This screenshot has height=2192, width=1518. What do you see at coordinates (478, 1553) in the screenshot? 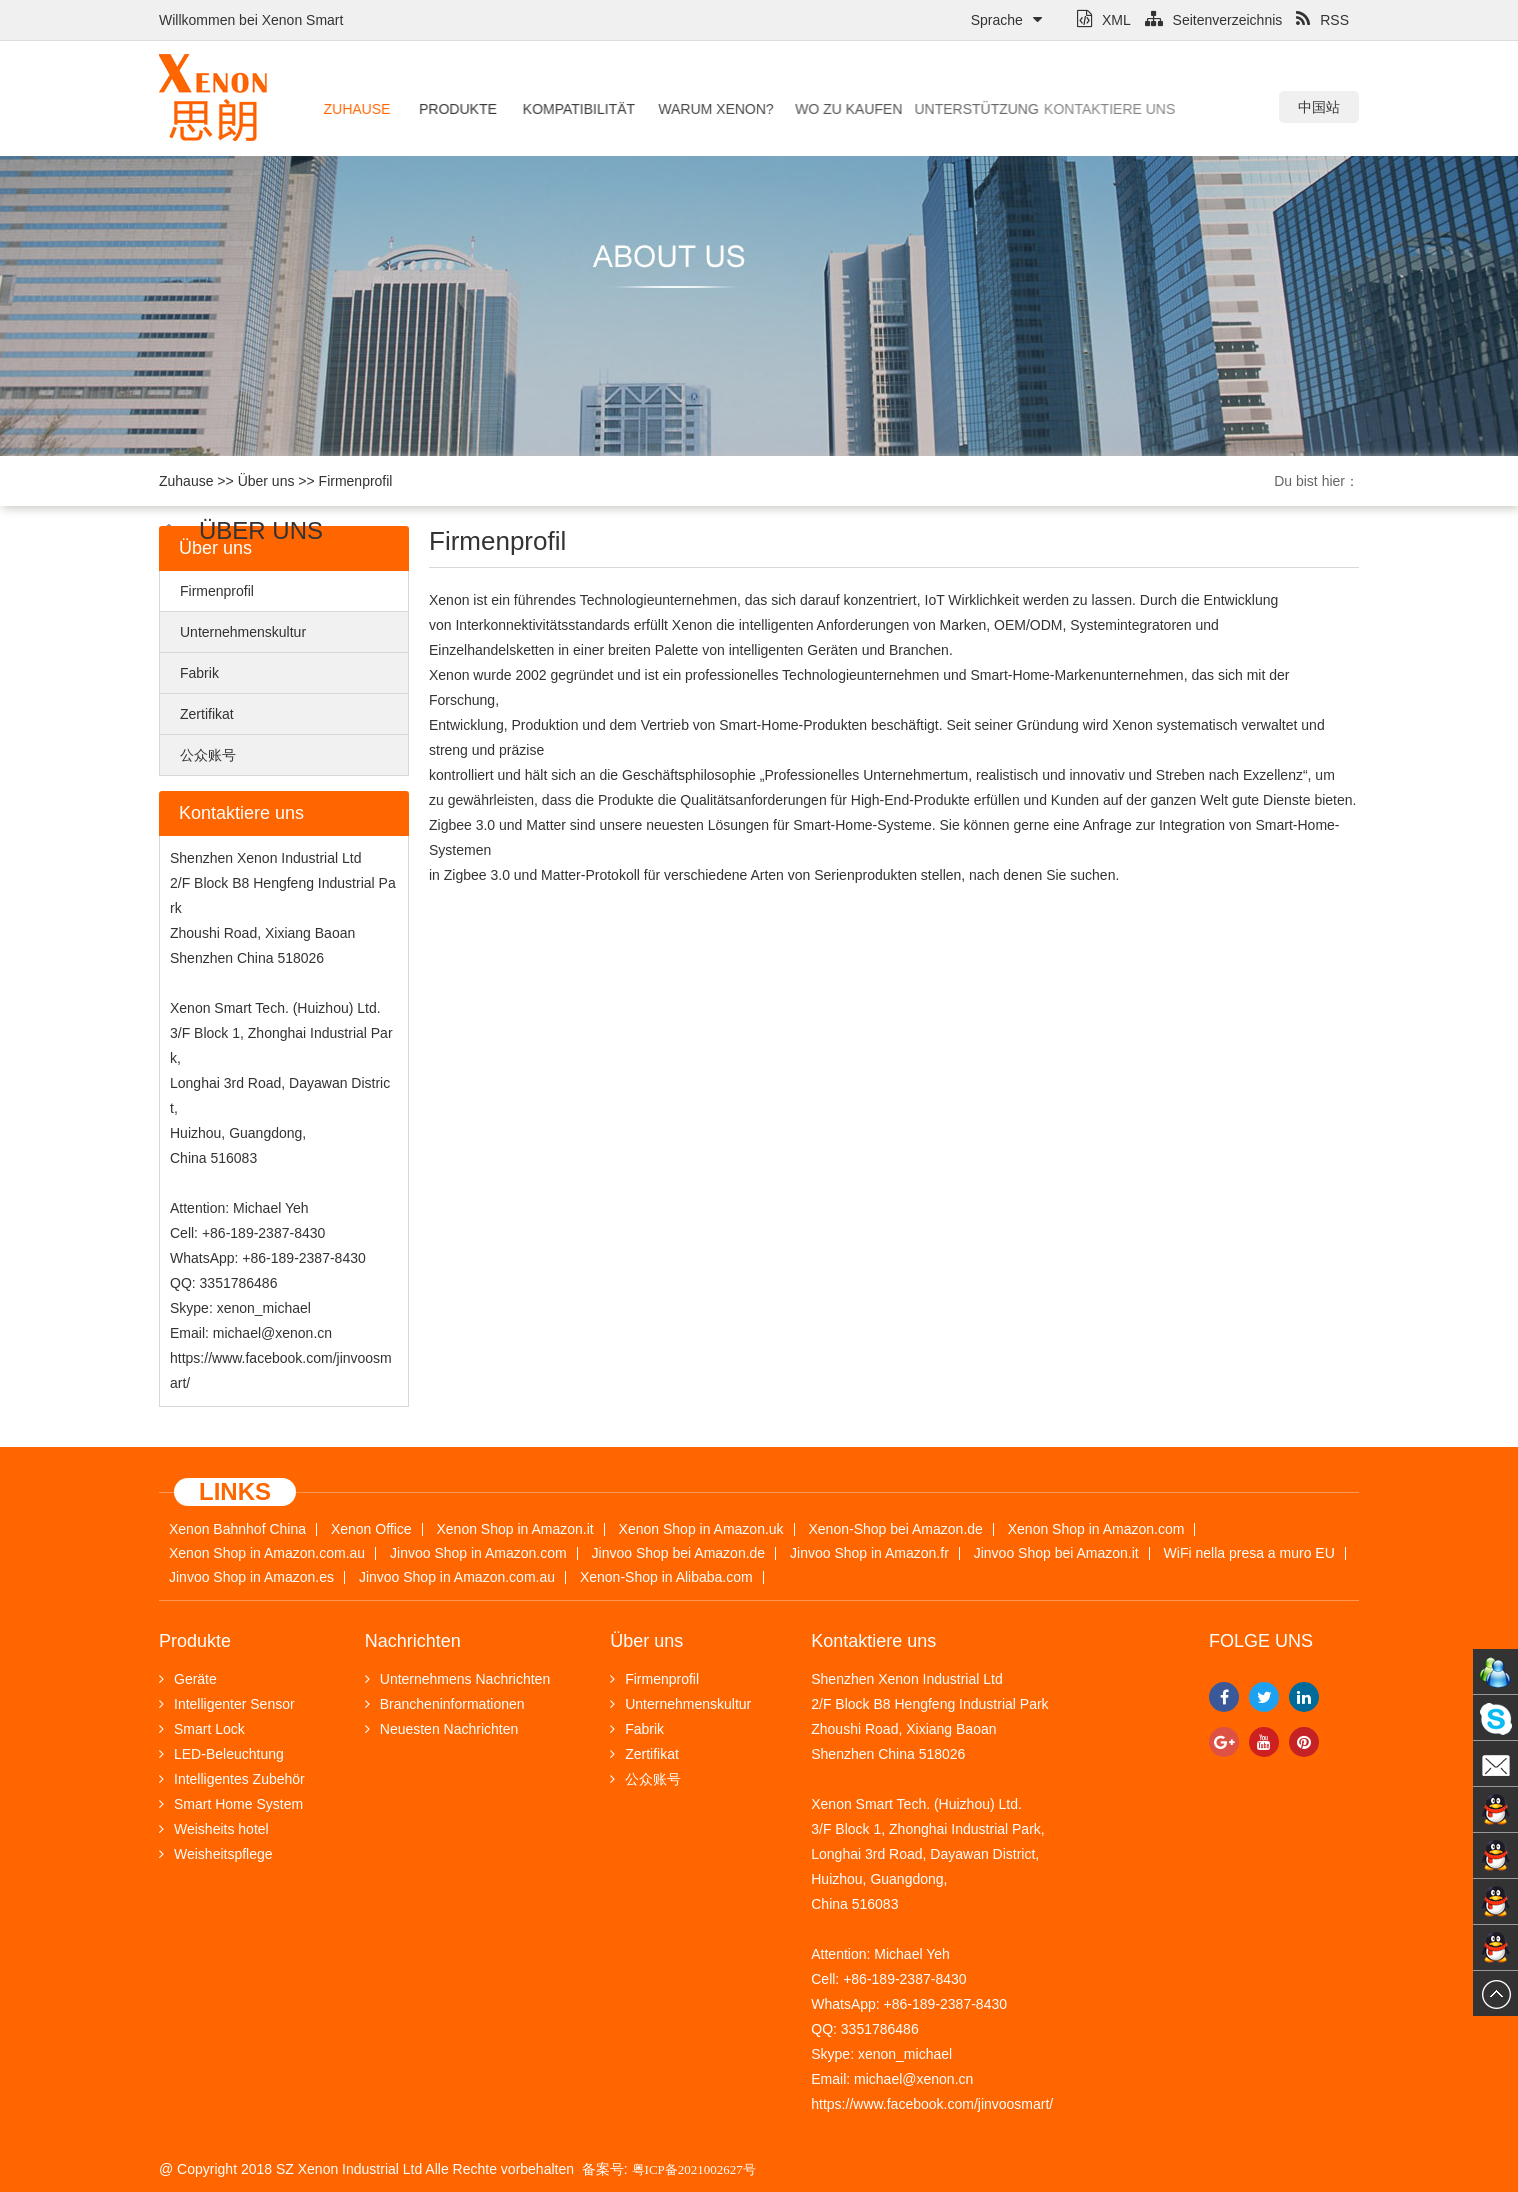
I see `Jinvoo Shop in Amazon.com` at bounding box center [478, 1553].